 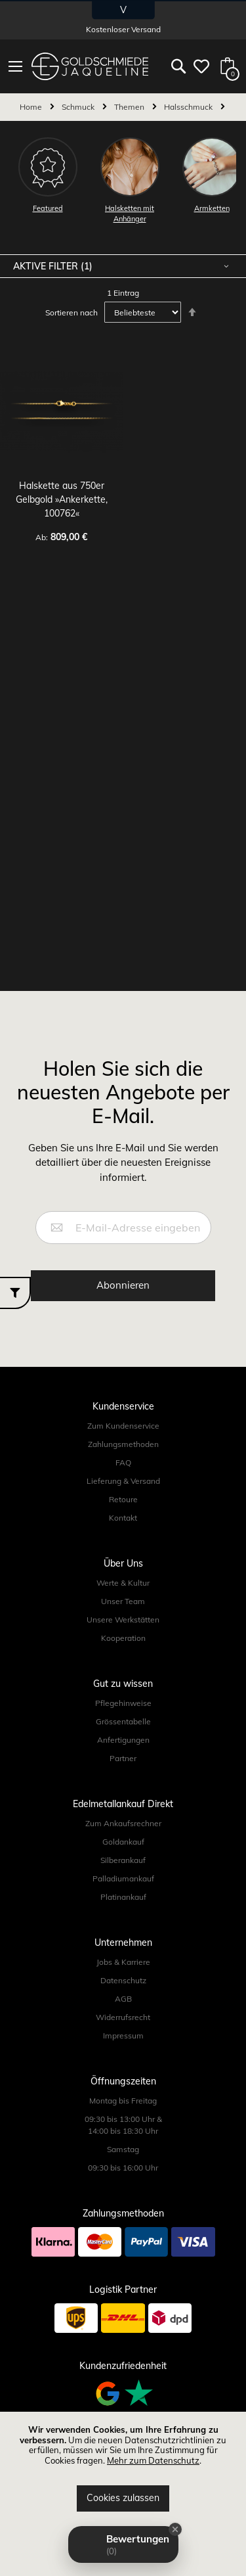 What do you see at coordinates (62, 499) in the screenshot?
I see `Halskette aus 750er Gelbgold »Ankerkette, 100762«` at bounding box center [62, 499].